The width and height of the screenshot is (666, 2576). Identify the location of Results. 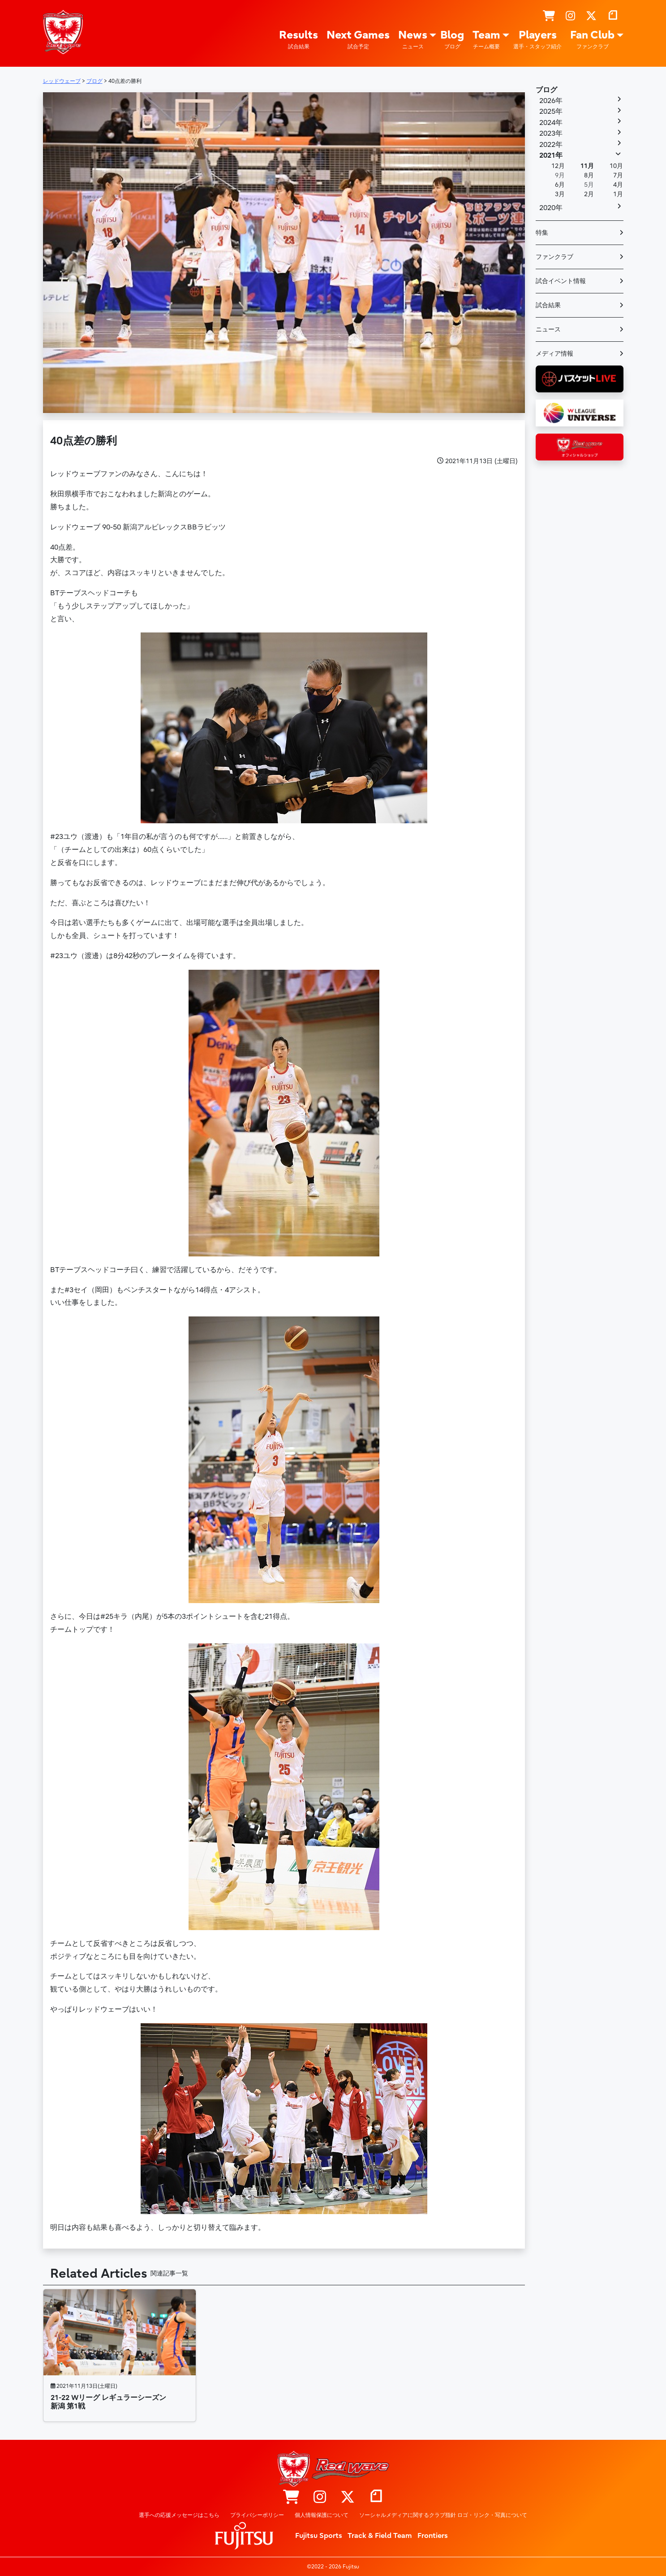
(298, 40).